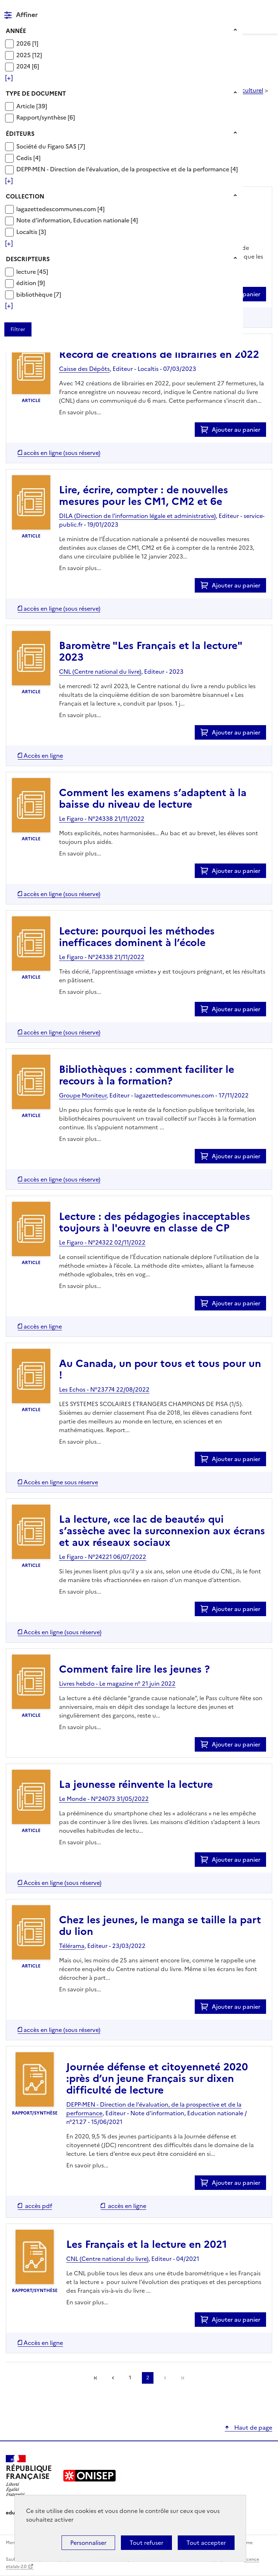 The width and height of the screenshot is (278, 2576). Describe the element at coordinates (24, 158) in the screenshot. I see `Cedis` at that location.